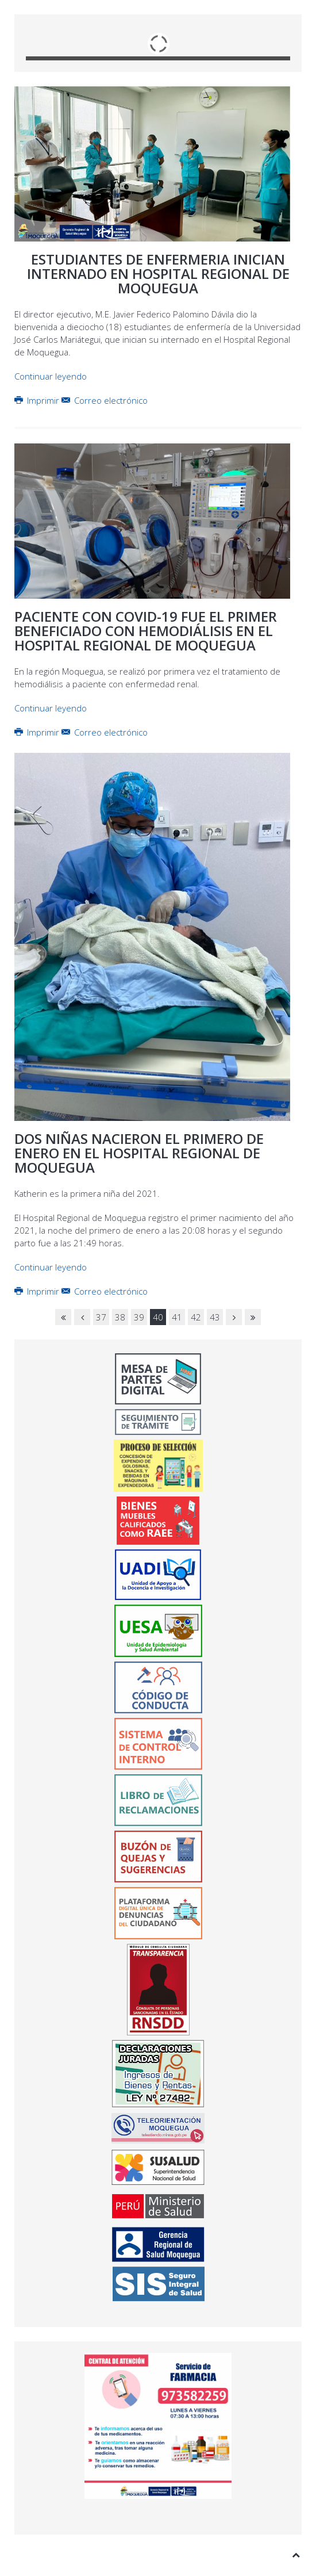 This screenshot has height=2576, width=316. I want to click on Continuar leyendo, so click(50, 376).